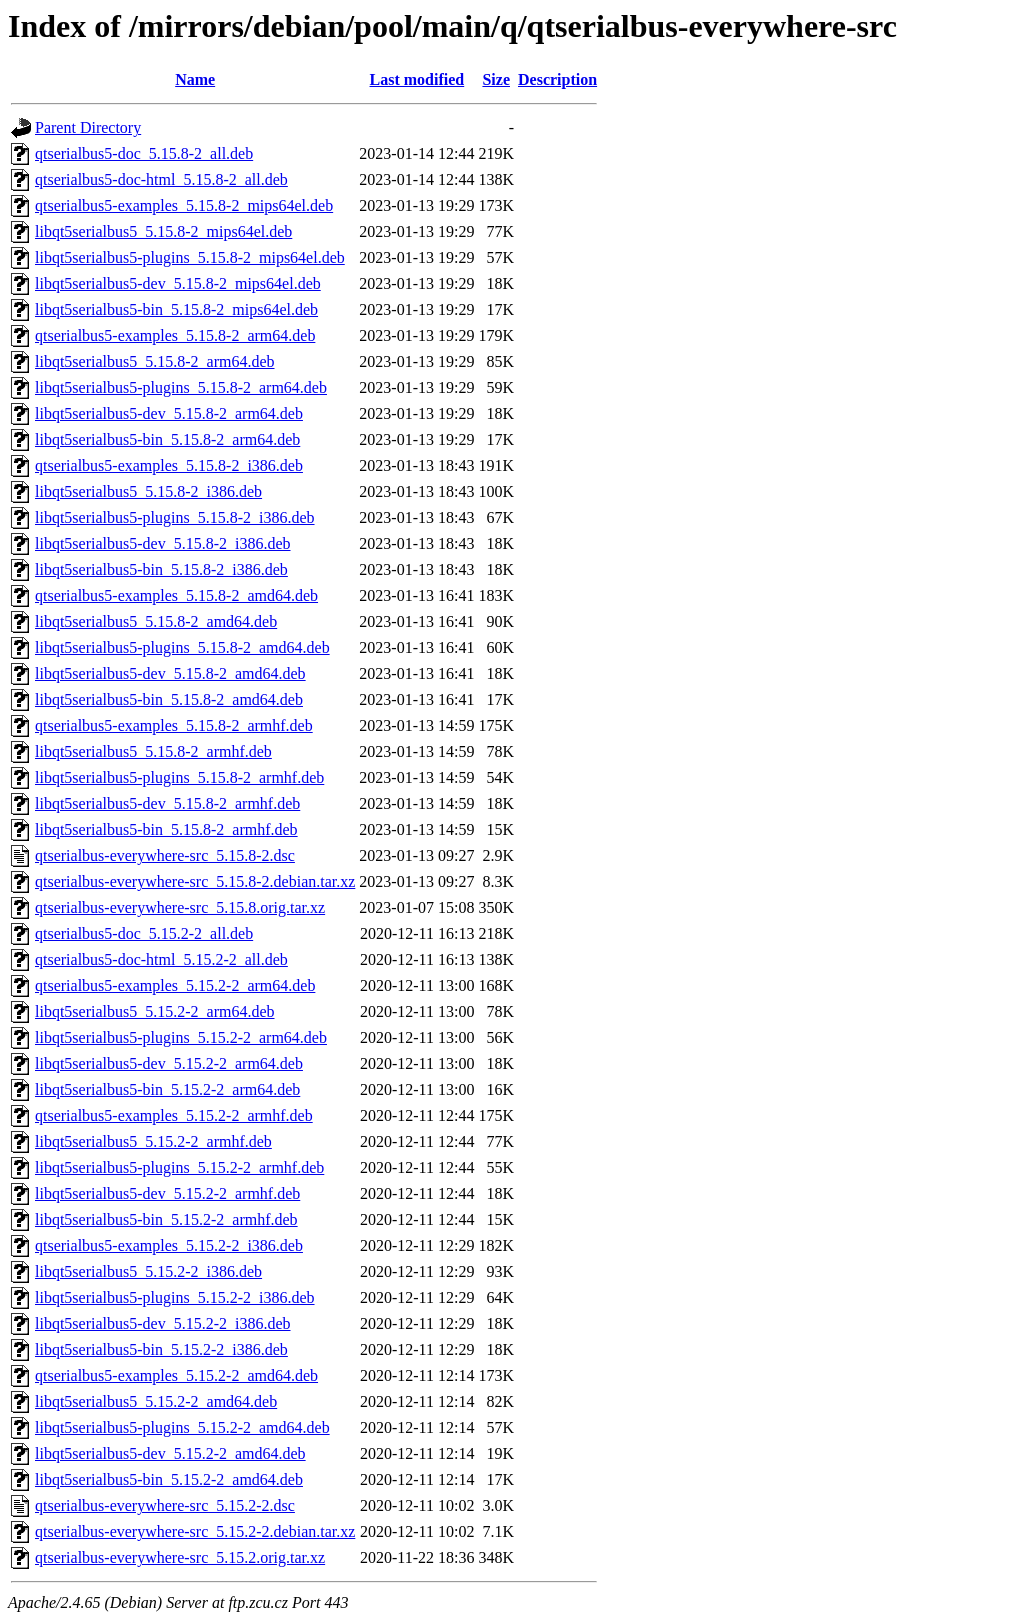 The image size is (1024, 1620). What do you see at coordinates (167, 439) in the screenshot?
I see `libqt5serialbus5-bin_5.15.8-2_arm64.deb` at bounding box center [167, 439].